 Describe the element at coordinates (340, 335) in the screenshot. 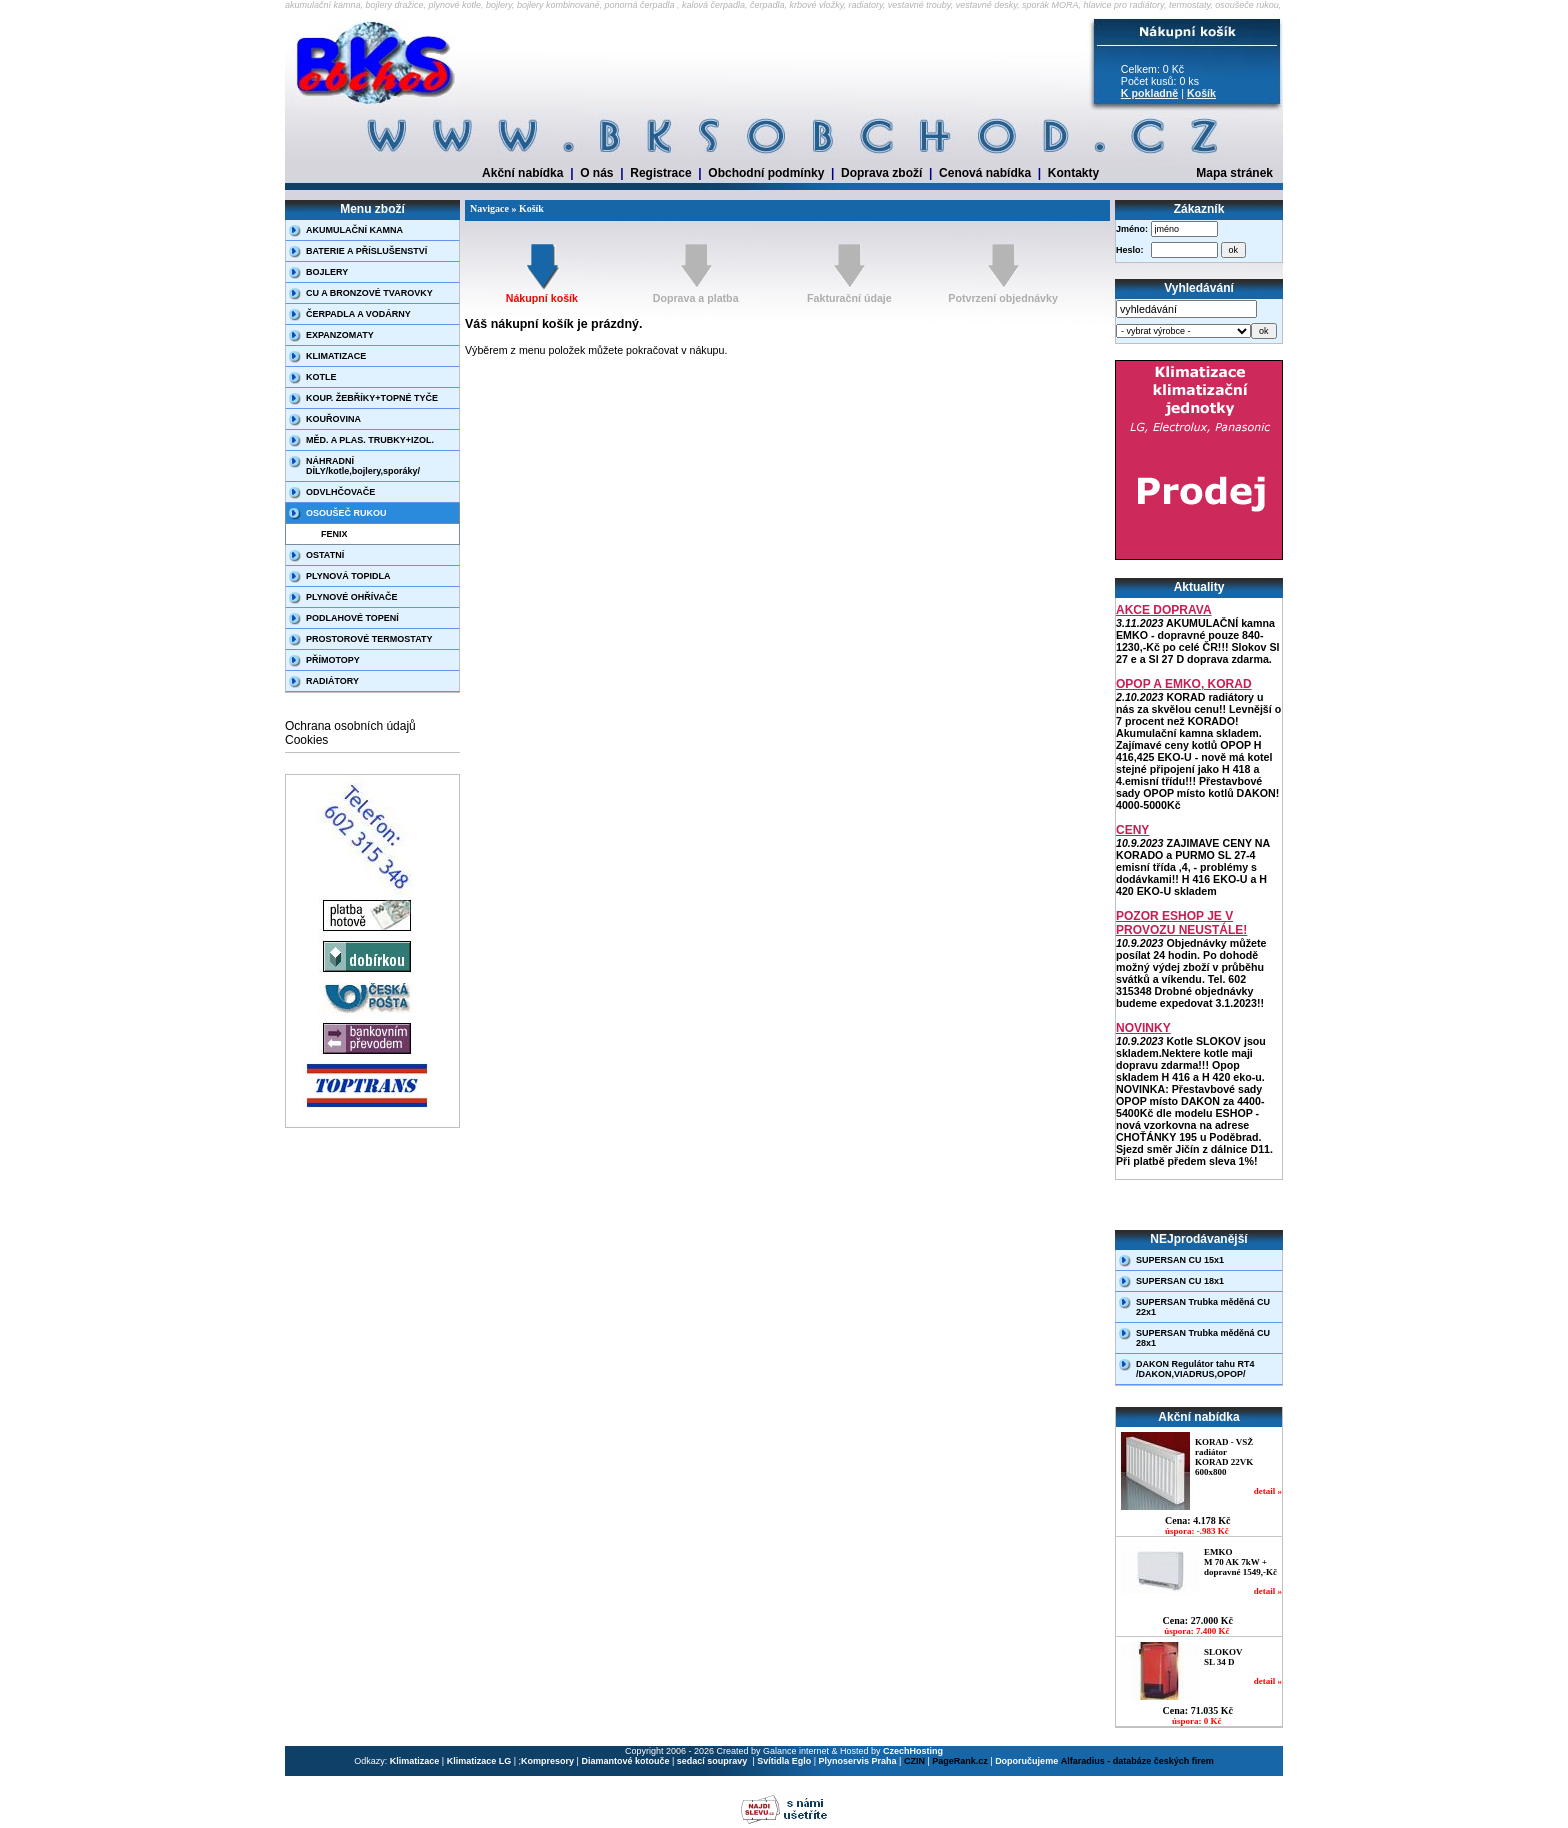

I see `EXPANZOMATY` at that location.